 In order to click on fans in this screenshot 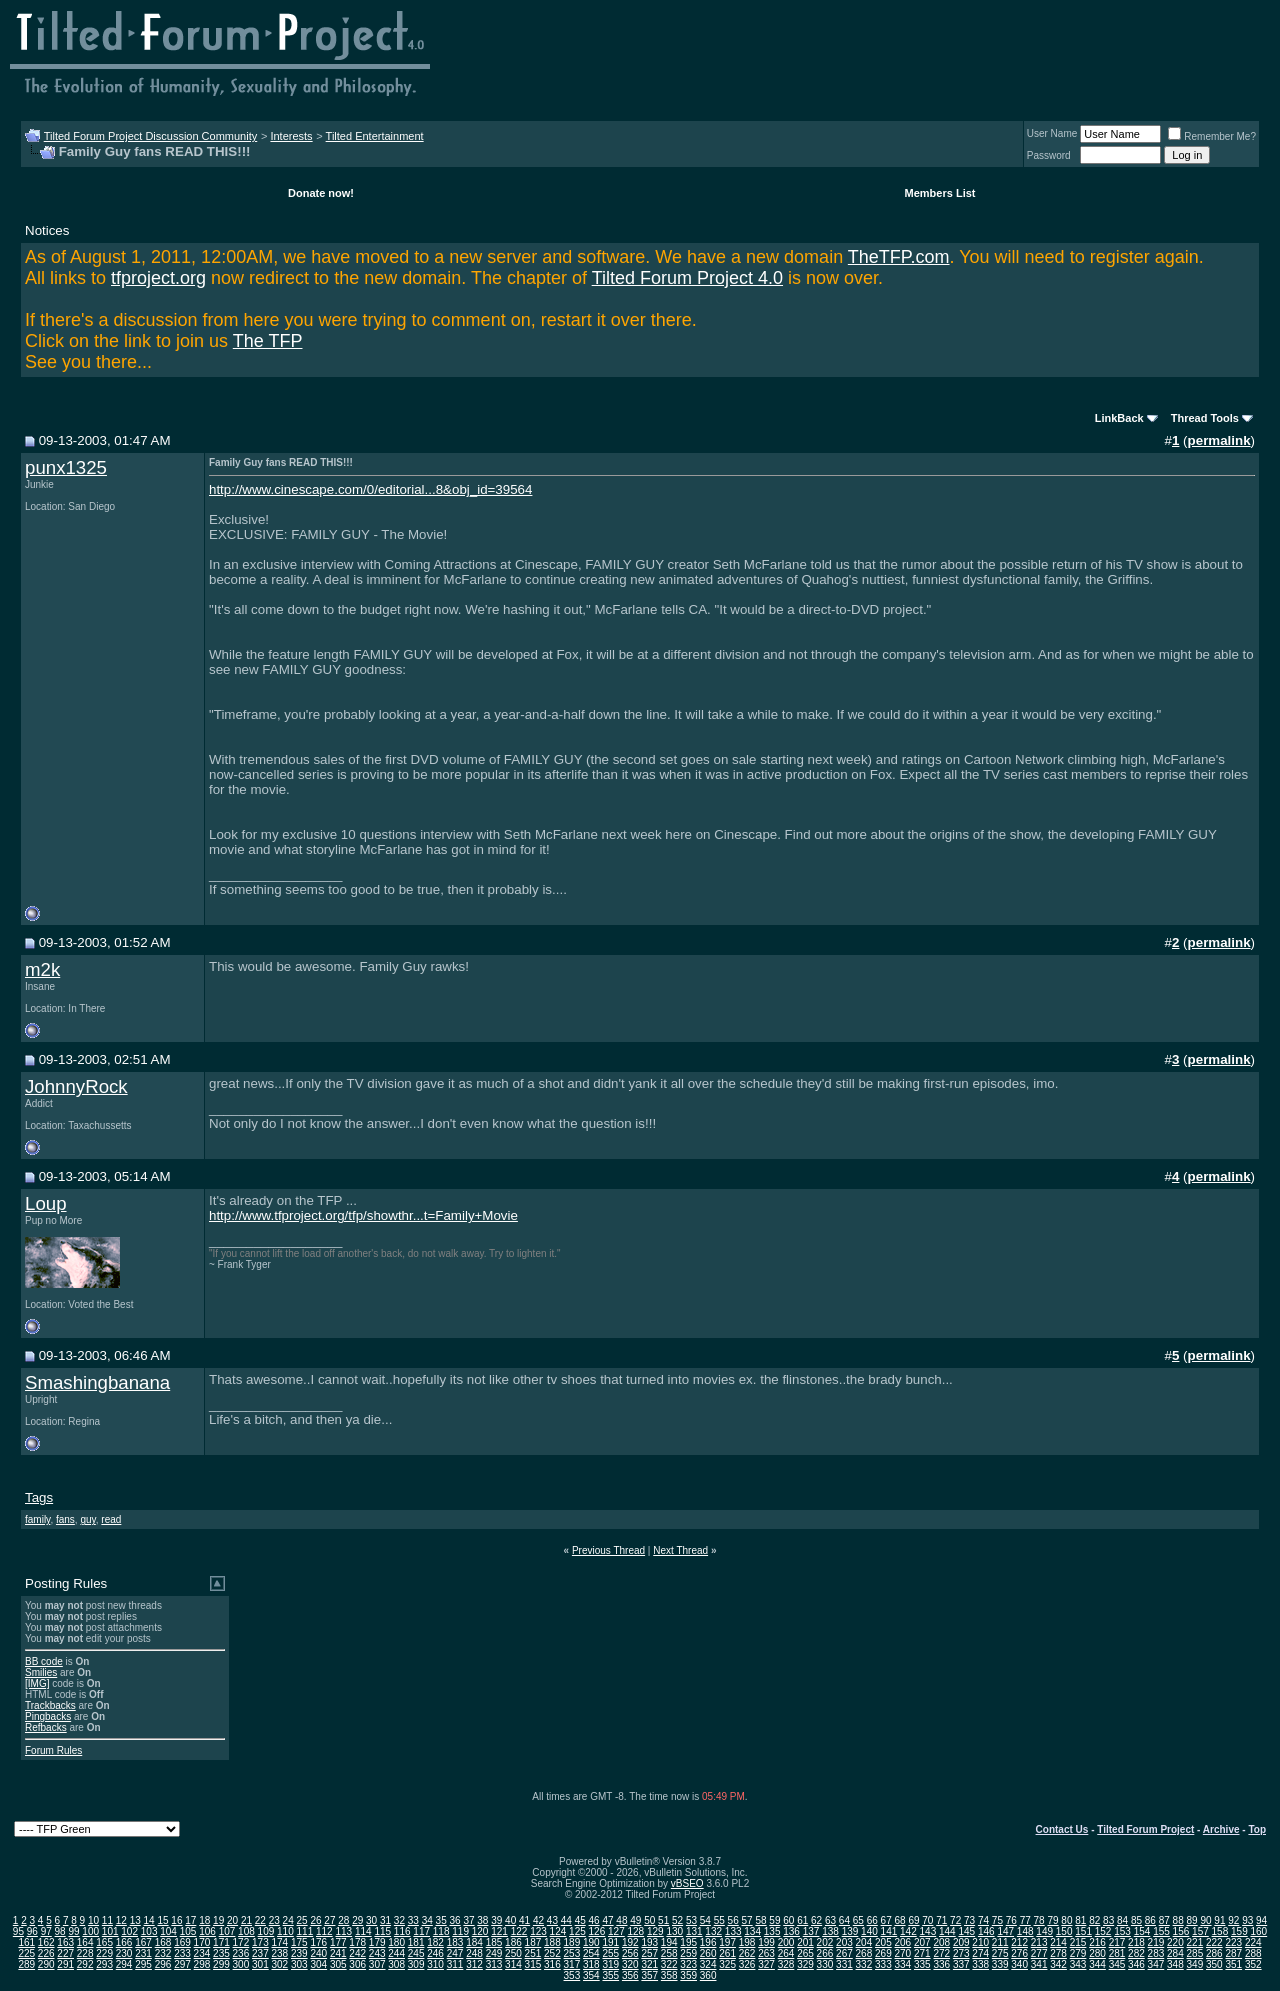, I will do `click(65, 1519)`.